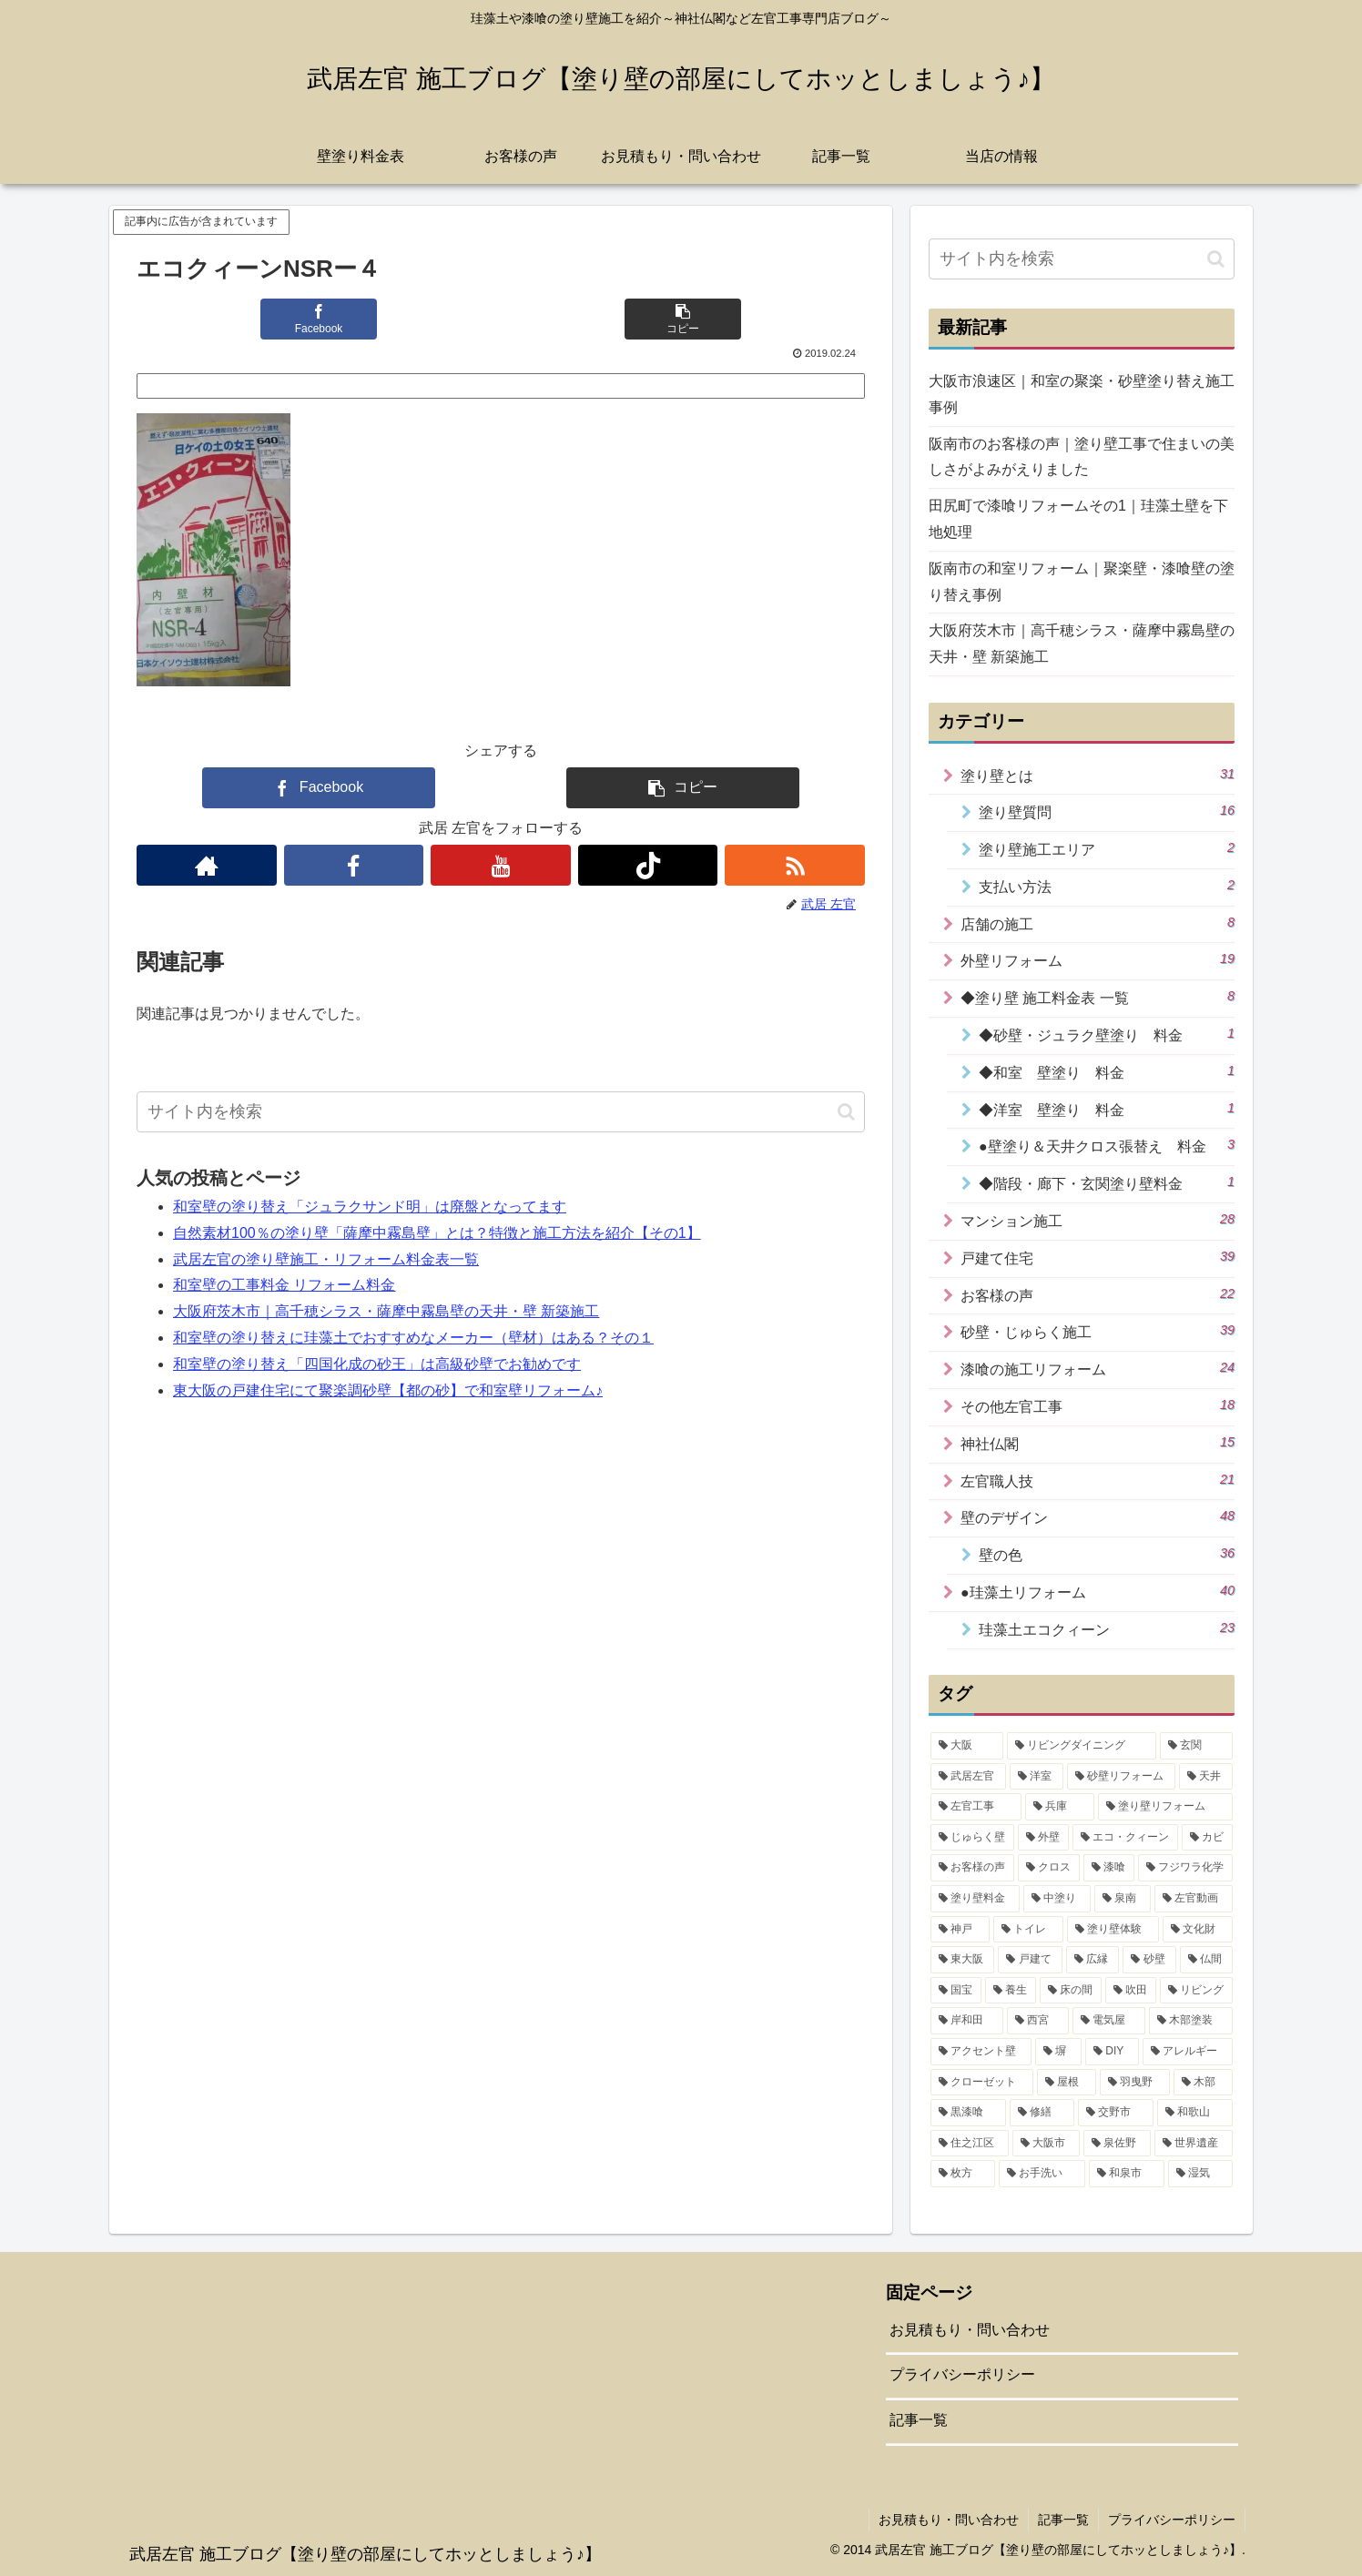 This screenshot has width=1362, height=2576. Describe the element at coordinates (1107, 1034) in the screenshot. I see `◆砂壁・ジュラク壁塗り 料金` at that location.